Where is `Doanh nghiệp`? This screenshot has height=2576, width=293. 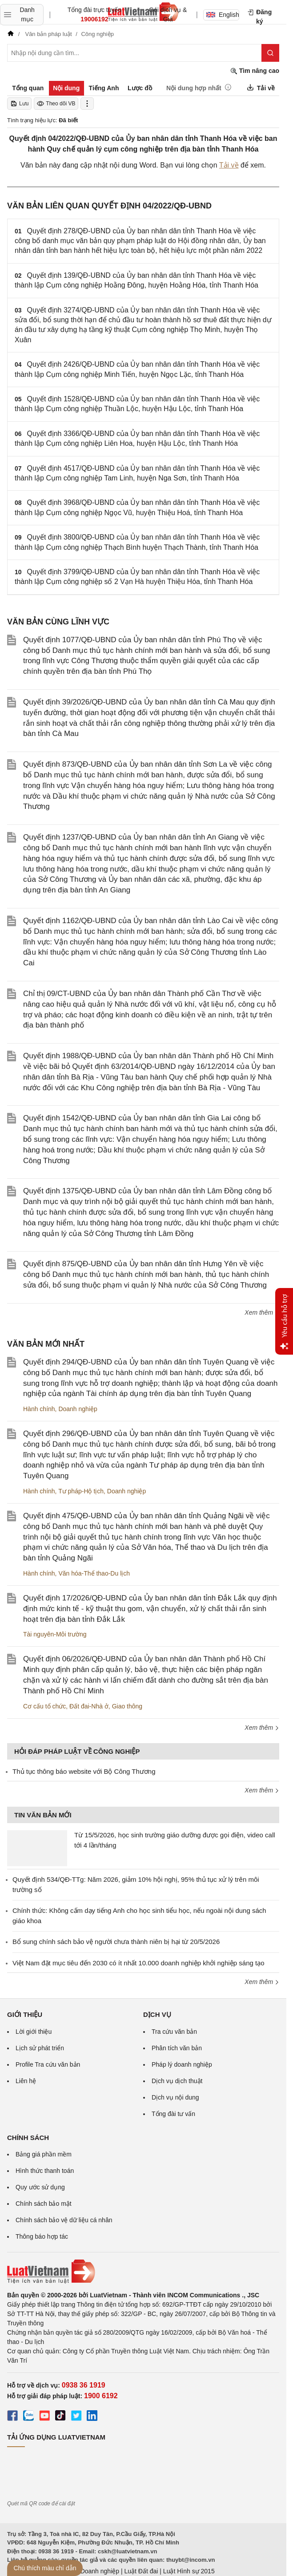
Doanh nghiệp is located at coordinates (77, 1408).